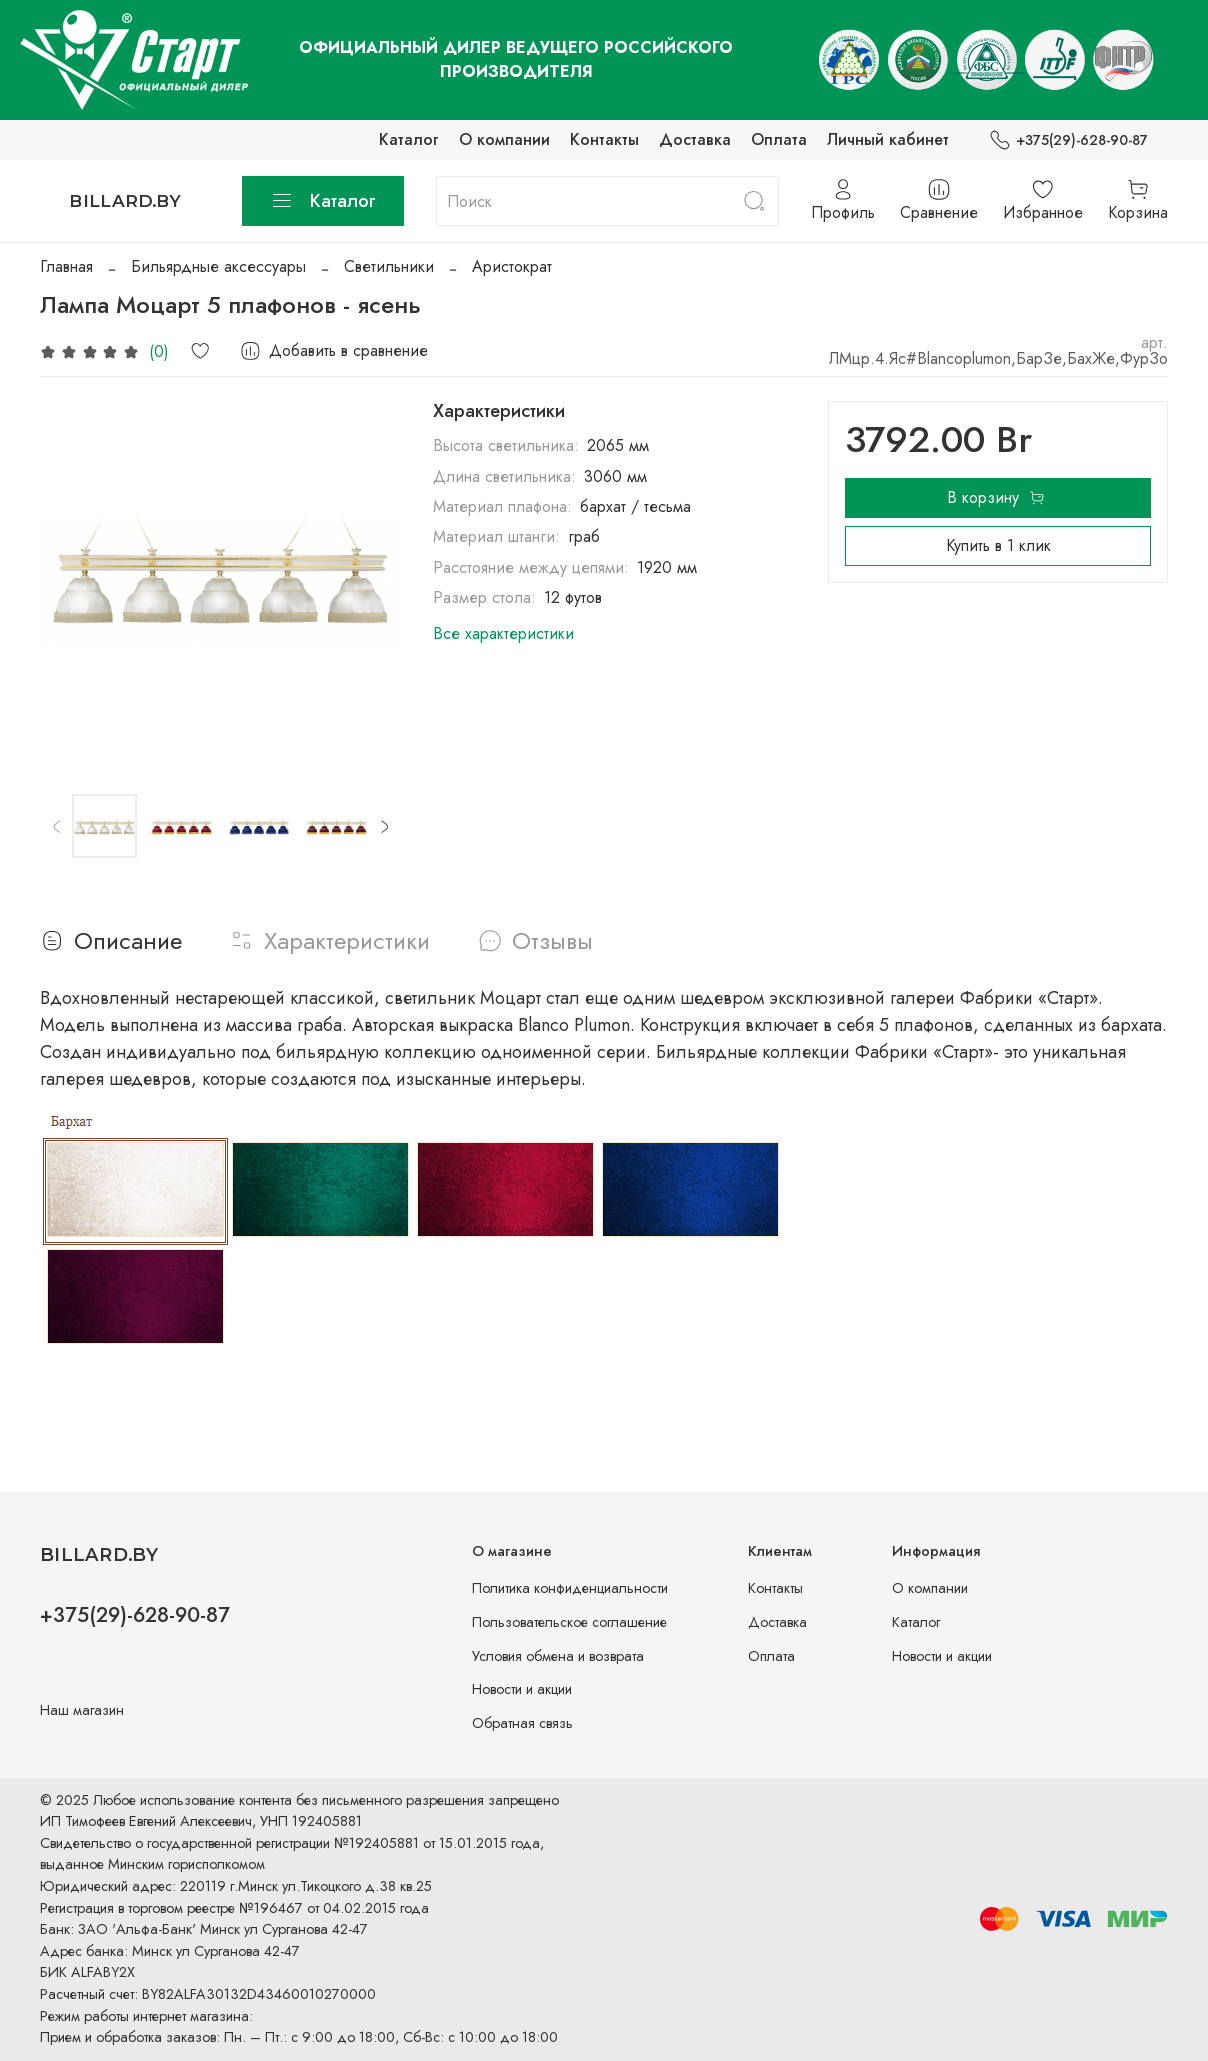 The height and width of the screenshot is (2061, 1208). What do you see at coordinates (695, 139) in the screenshot?
I see `Доставка` at bounding box center [695, 139].